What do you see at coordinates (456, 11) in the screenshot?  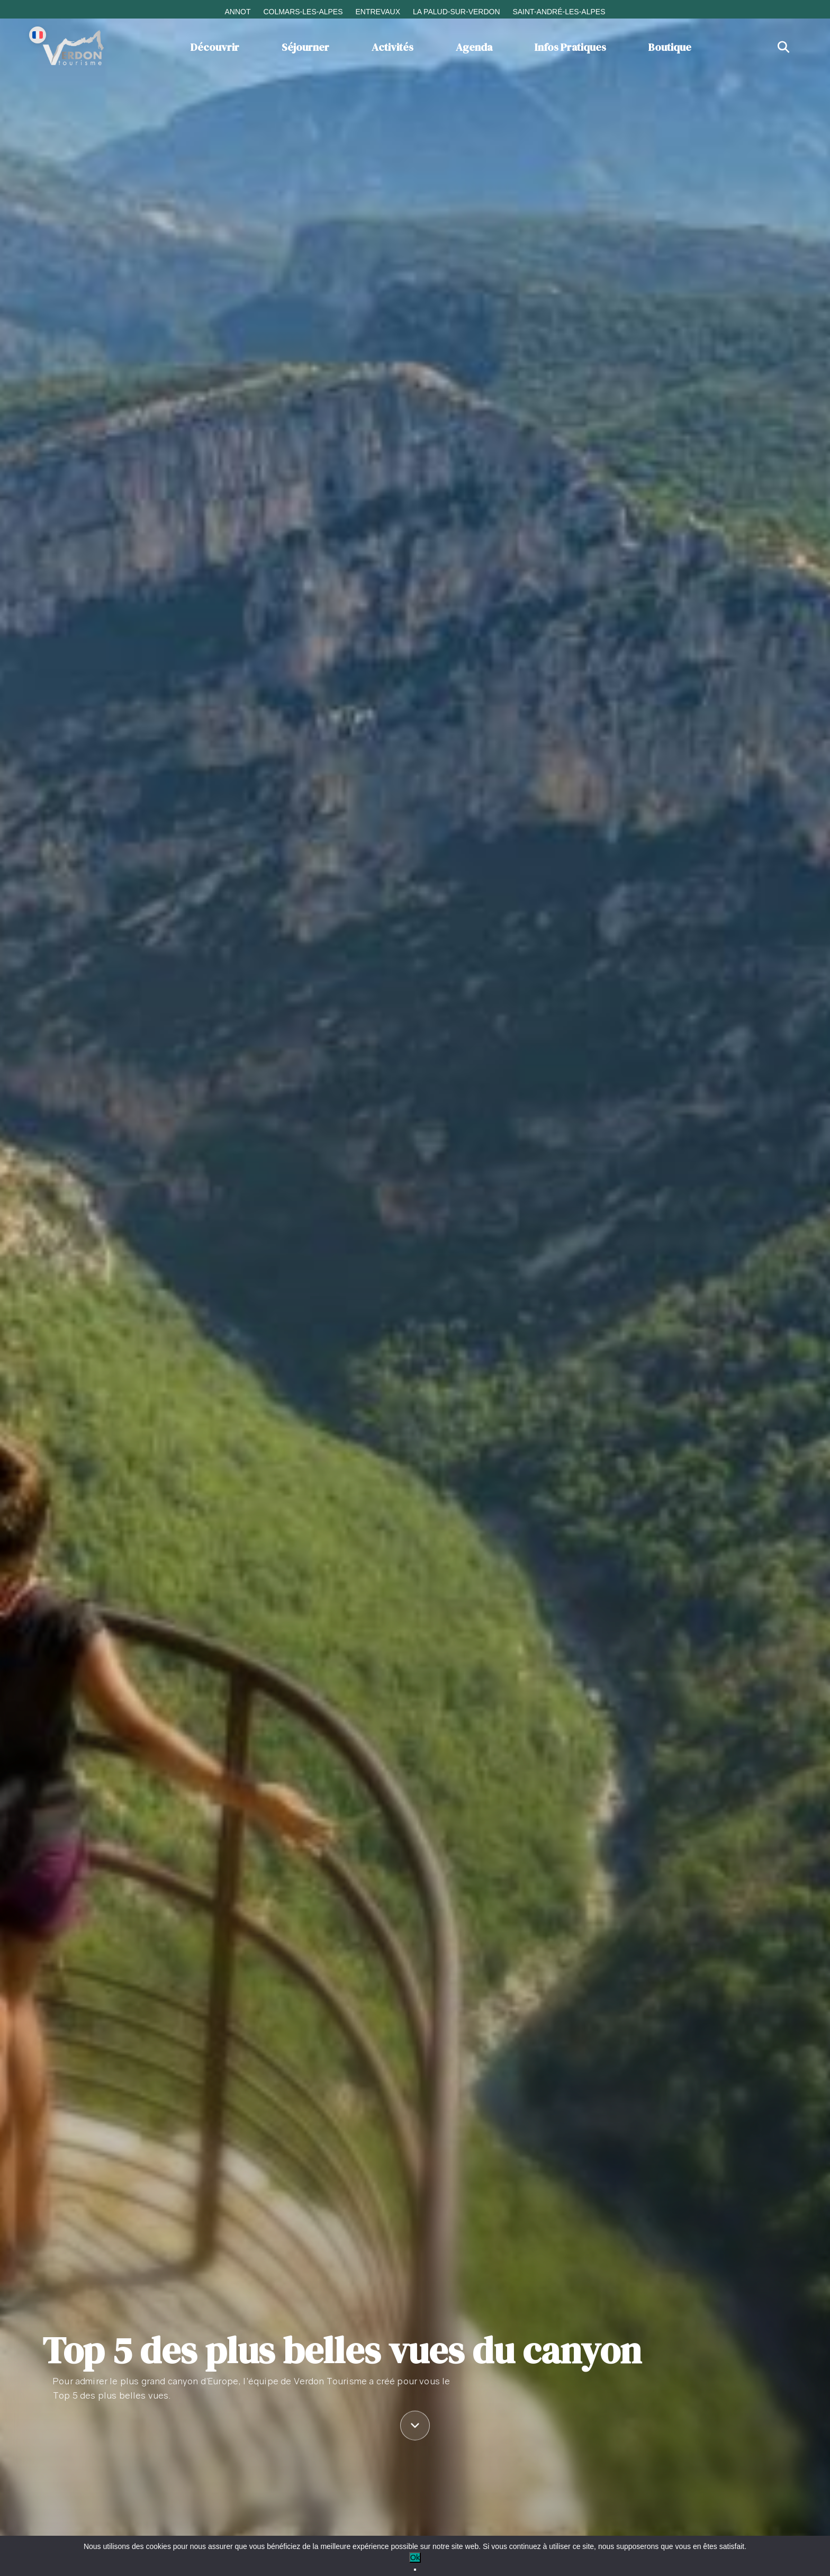 I see `La Palud-sur-Verdon` at bounding box center [456, 11].